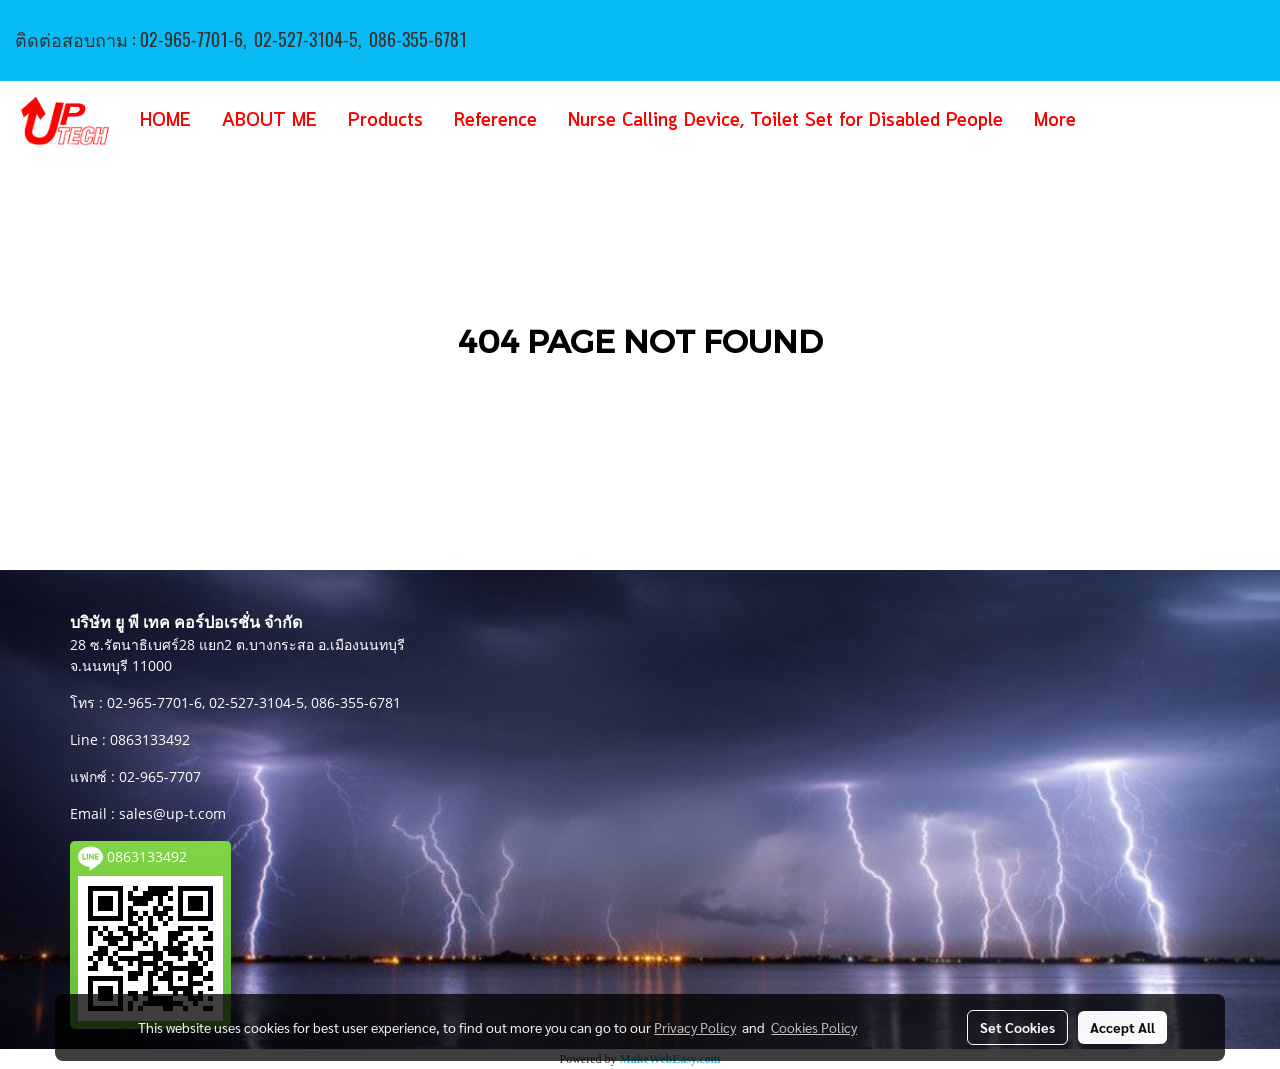 The image size is (1280, 1069). What do you see at coordinates (695, 1027) in the screenshot?
I see `Privacy Policy` at bounding box center [695, 1027].